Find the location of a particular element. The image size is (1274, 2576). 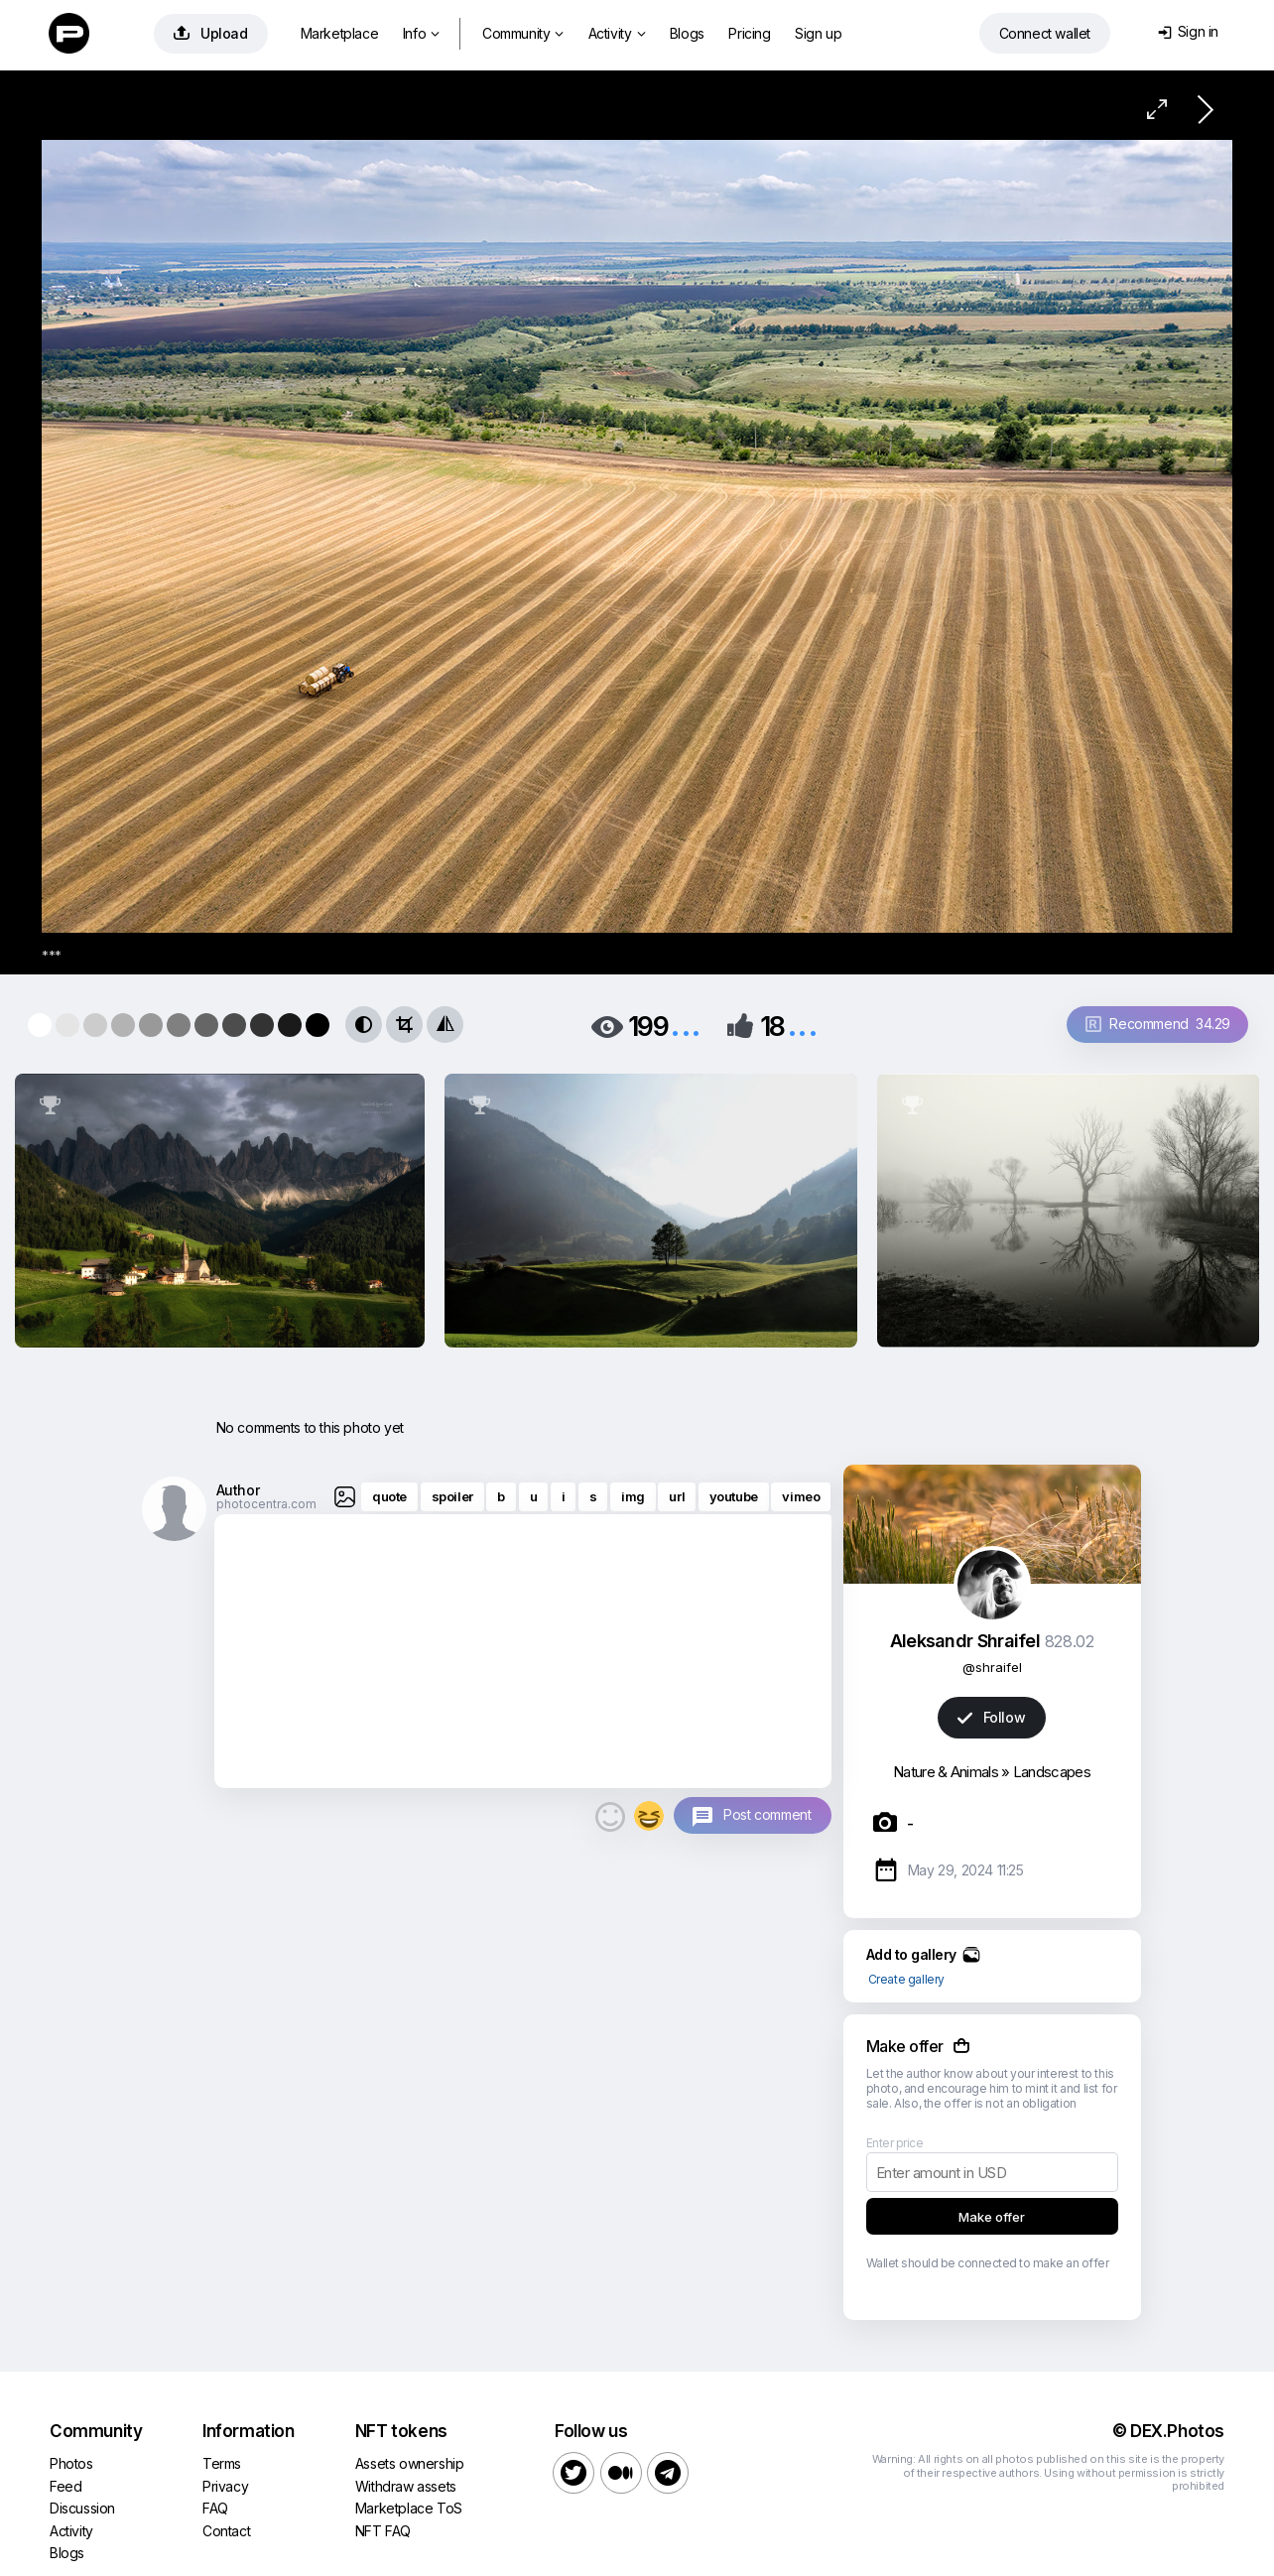

Landscapes is located at coordinates (1051, 1771).